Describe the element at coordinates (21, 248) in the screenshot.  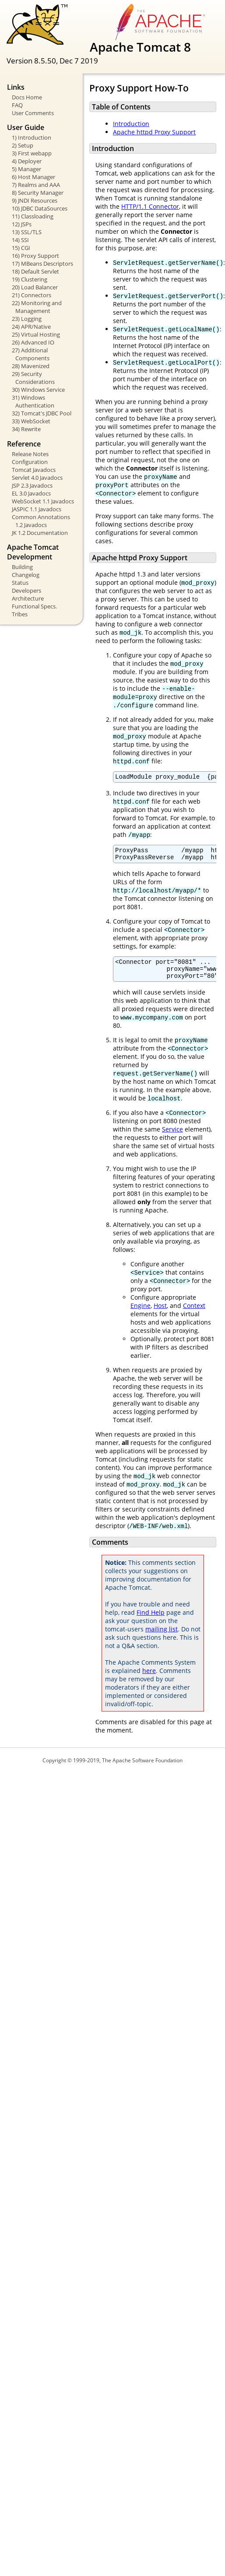
I see `15) CGI` at that location.